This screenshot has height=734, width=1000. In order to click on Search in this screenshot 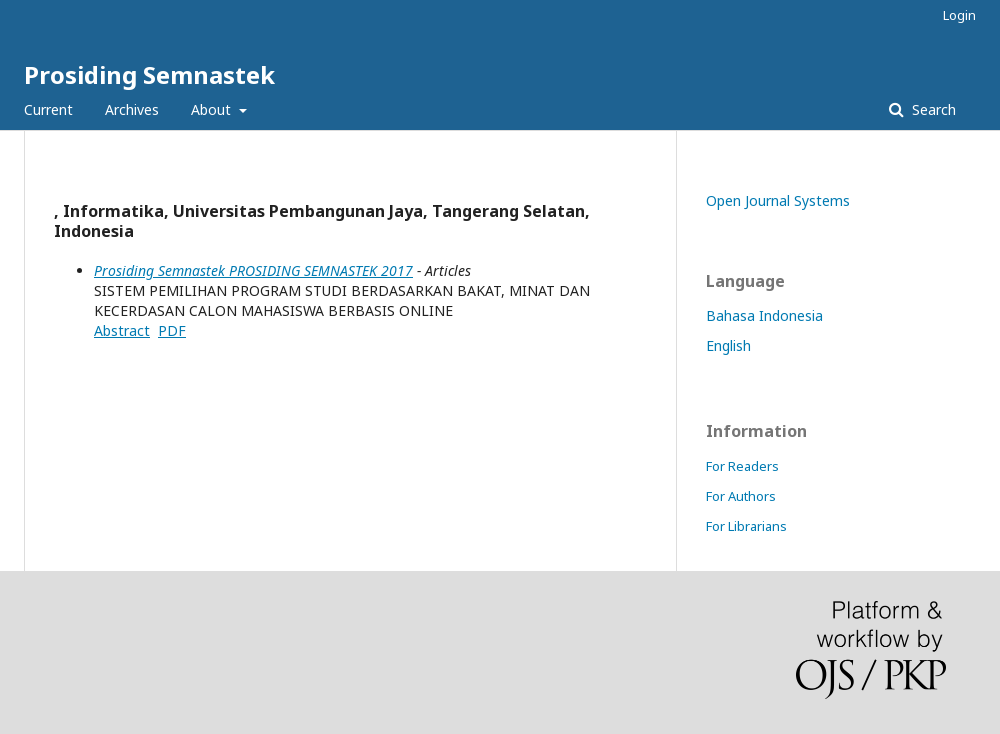, I will do `click(932, 109)`.